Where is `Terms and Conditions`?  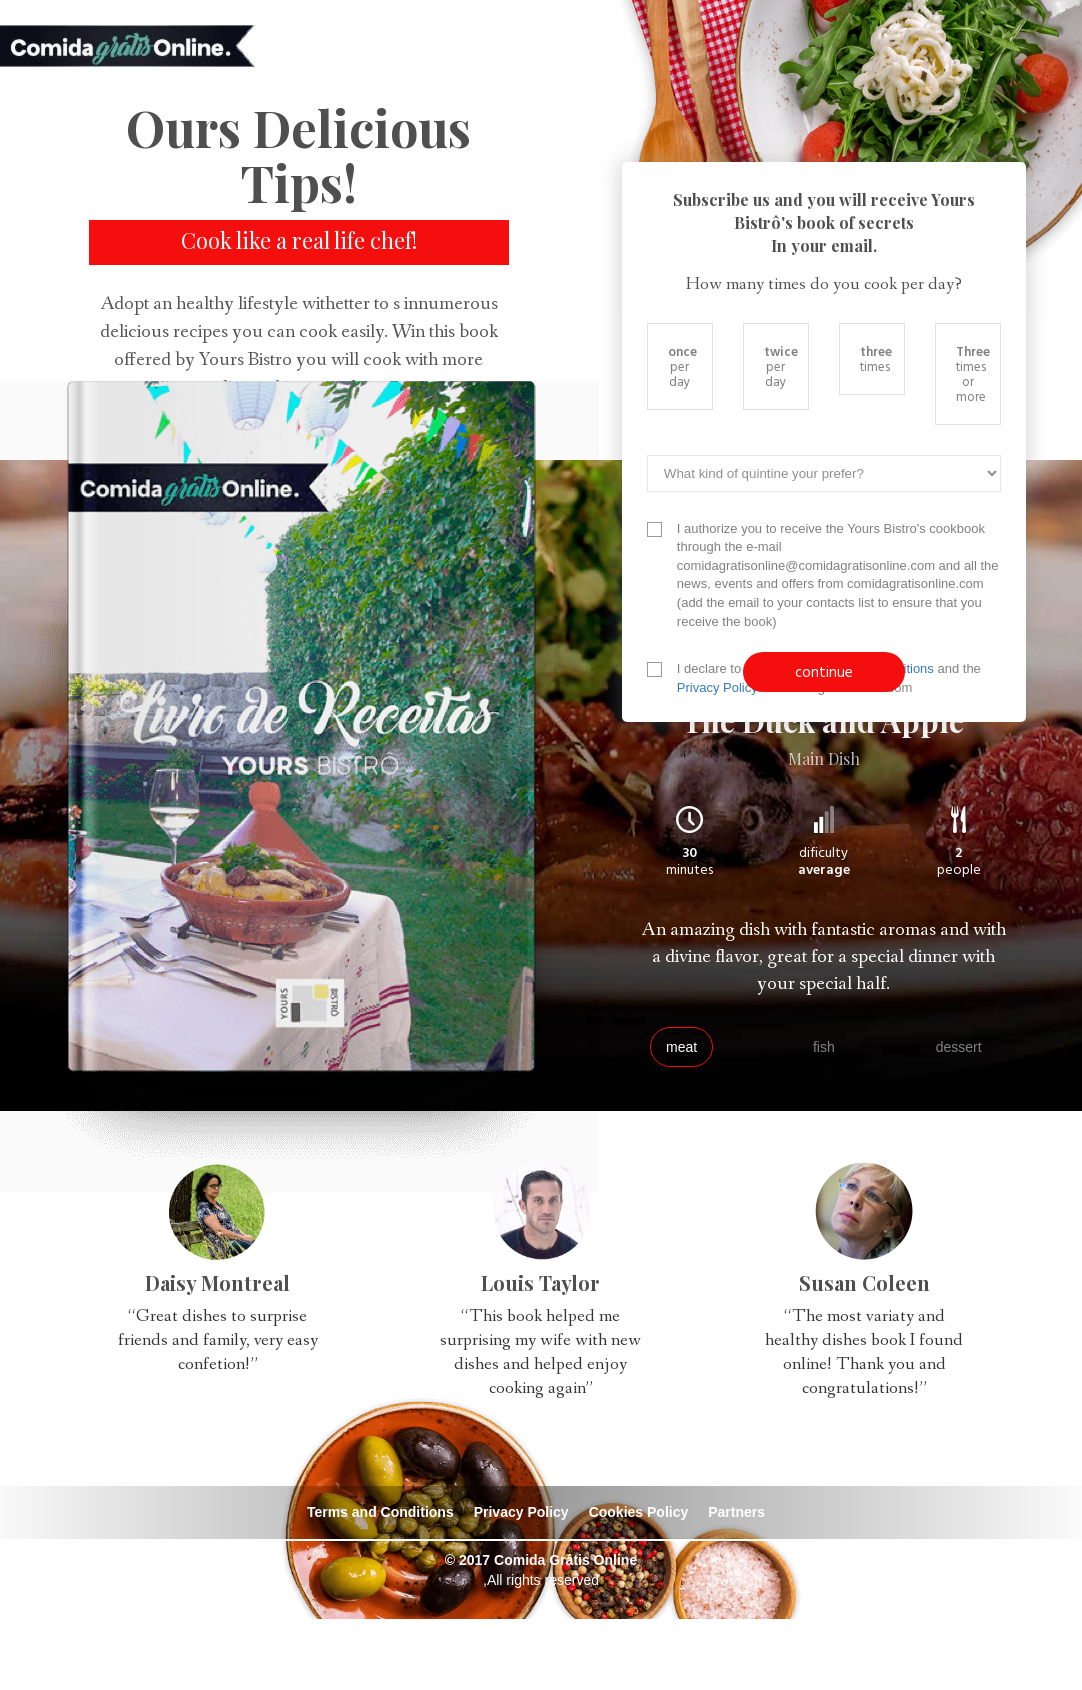 Terms and Conditions is located at coordinates (380, 1512).